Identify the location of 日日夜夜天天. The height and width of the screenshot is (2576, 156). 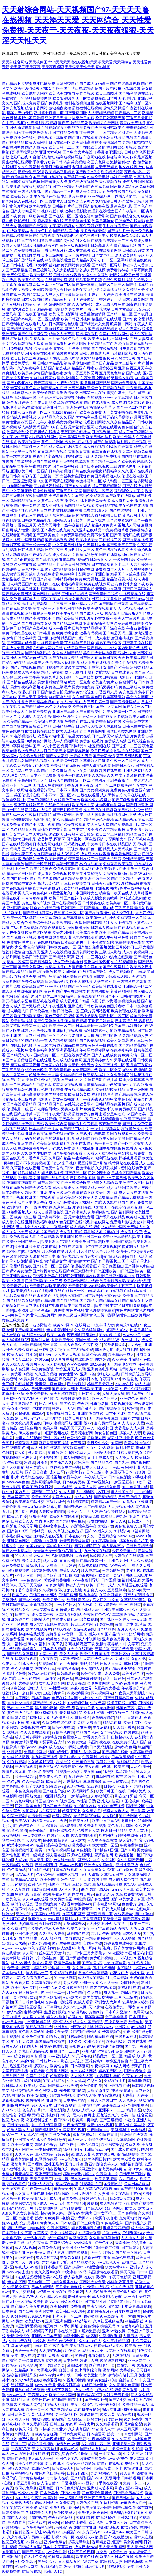
(114, 658).